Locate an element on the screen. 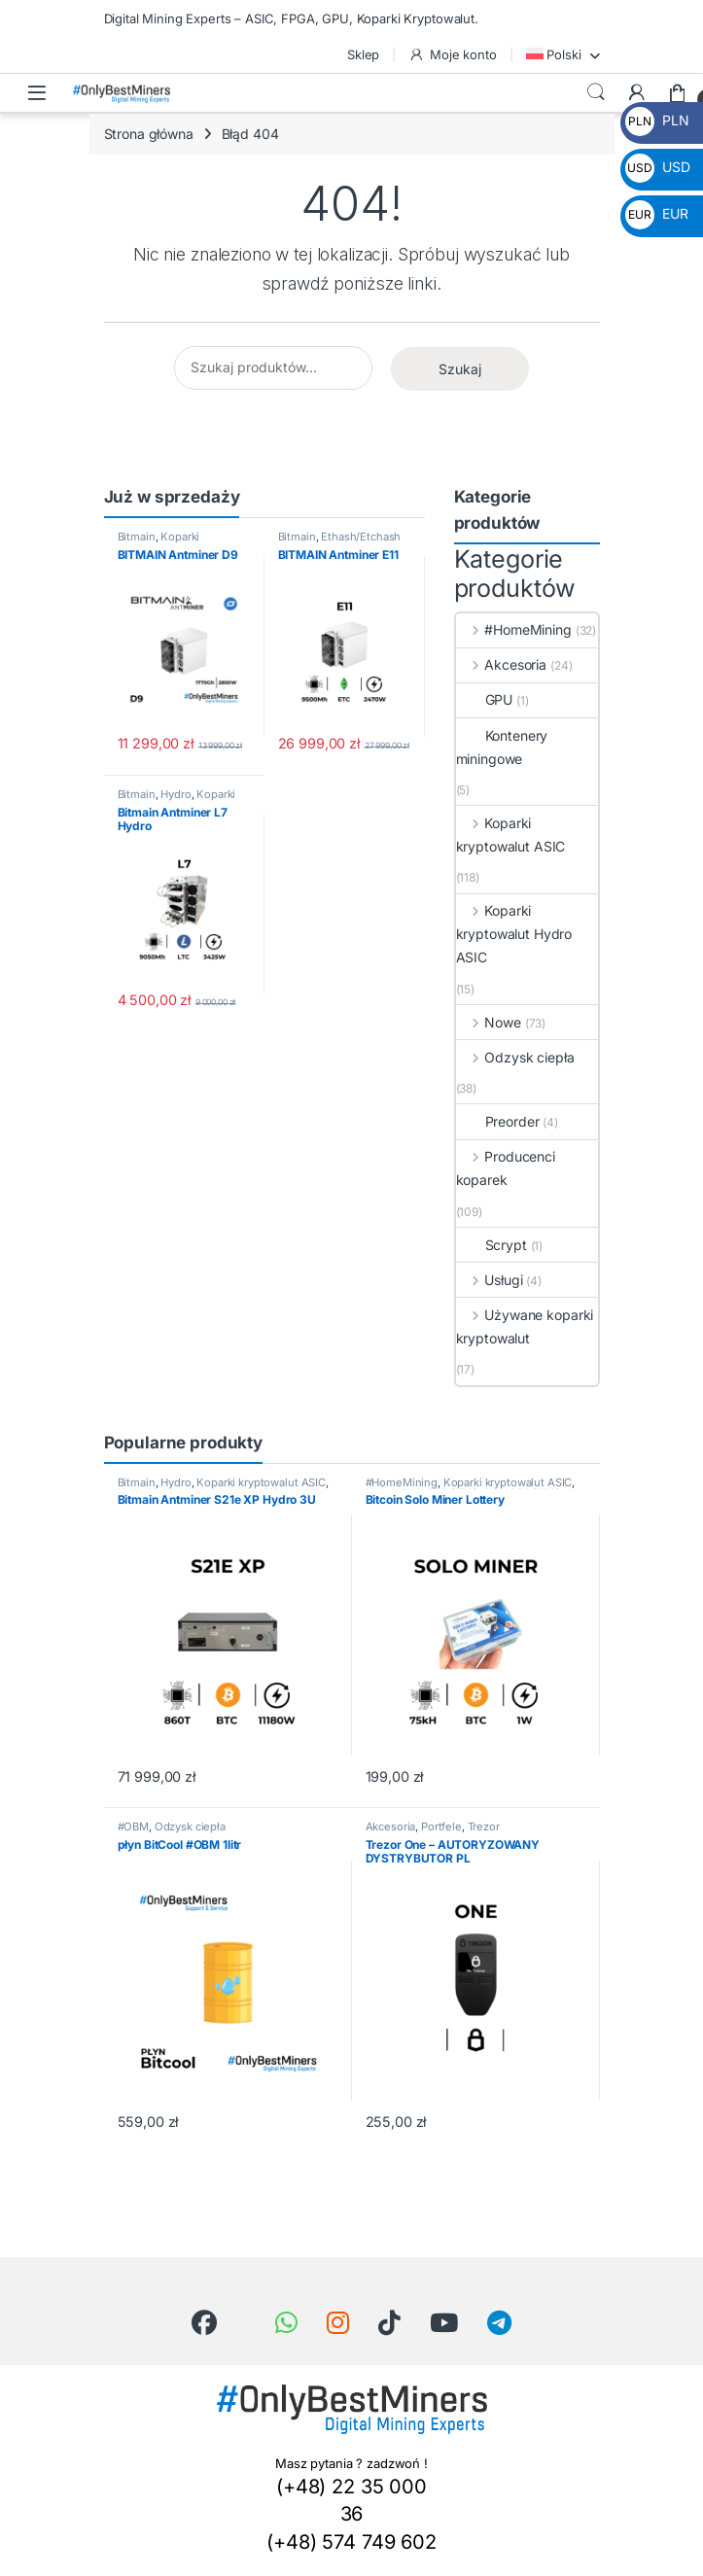 The image size is (703, 2576). Odzysk ciepła is located at coordinates (515, 1057).